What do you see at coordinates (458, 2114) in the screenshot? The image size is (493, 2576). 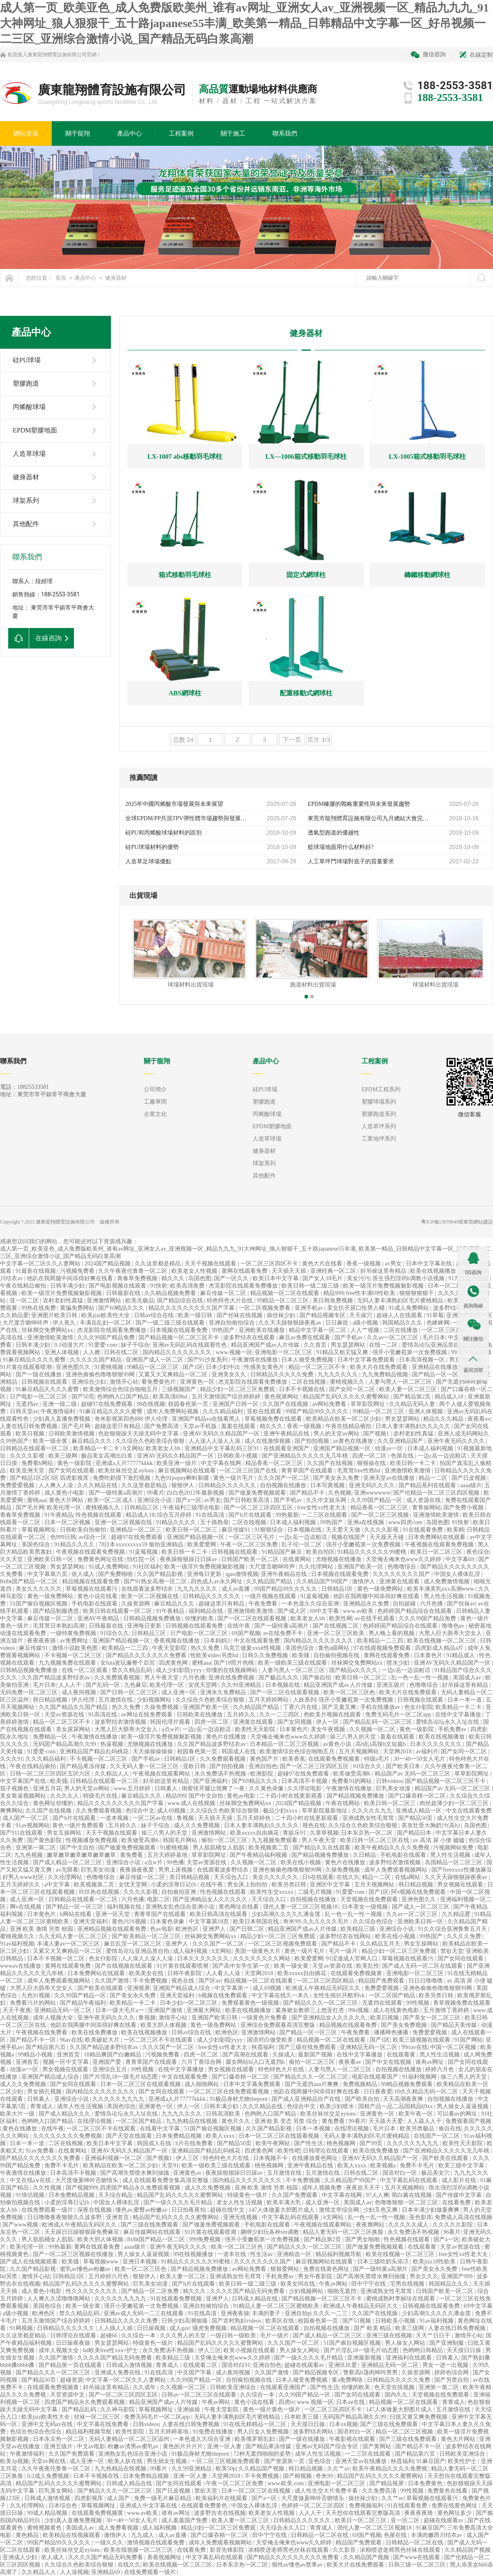 I see `可以看av的网址` at bounding box center [458, 2114].